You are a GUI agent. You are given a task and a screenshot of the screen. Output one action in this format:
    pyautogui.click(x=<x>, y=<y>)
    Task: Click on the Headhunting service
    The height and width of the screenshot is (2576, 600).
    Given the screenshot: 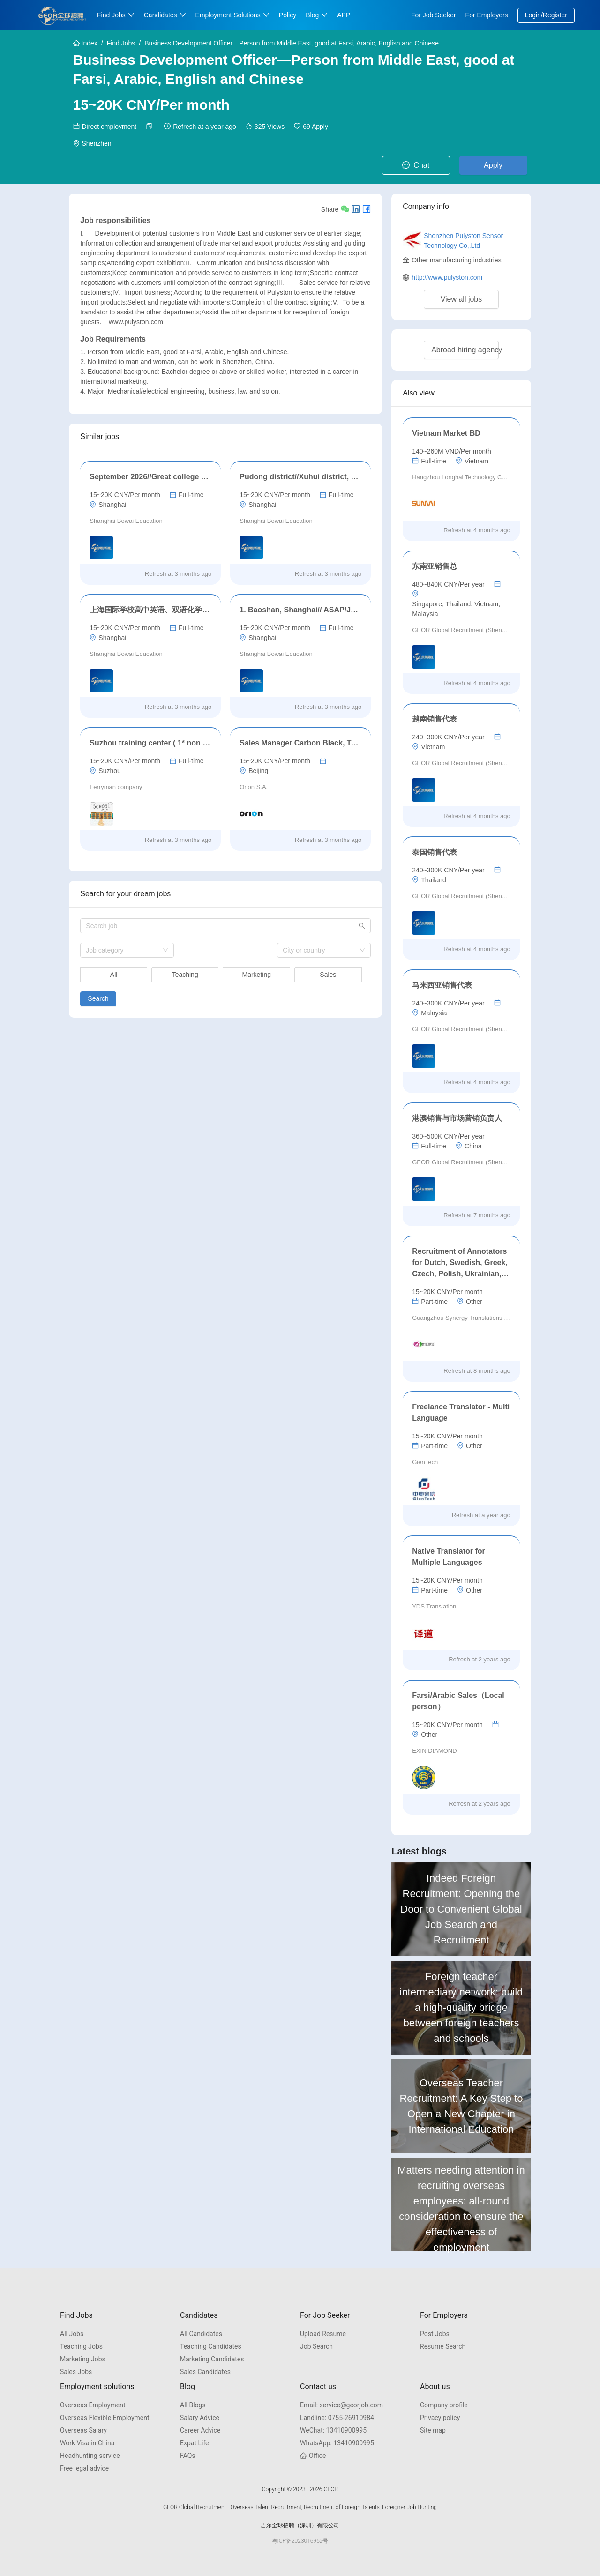 What is the action you would take?
    pyautogui.click(x=90, y=2455)
    